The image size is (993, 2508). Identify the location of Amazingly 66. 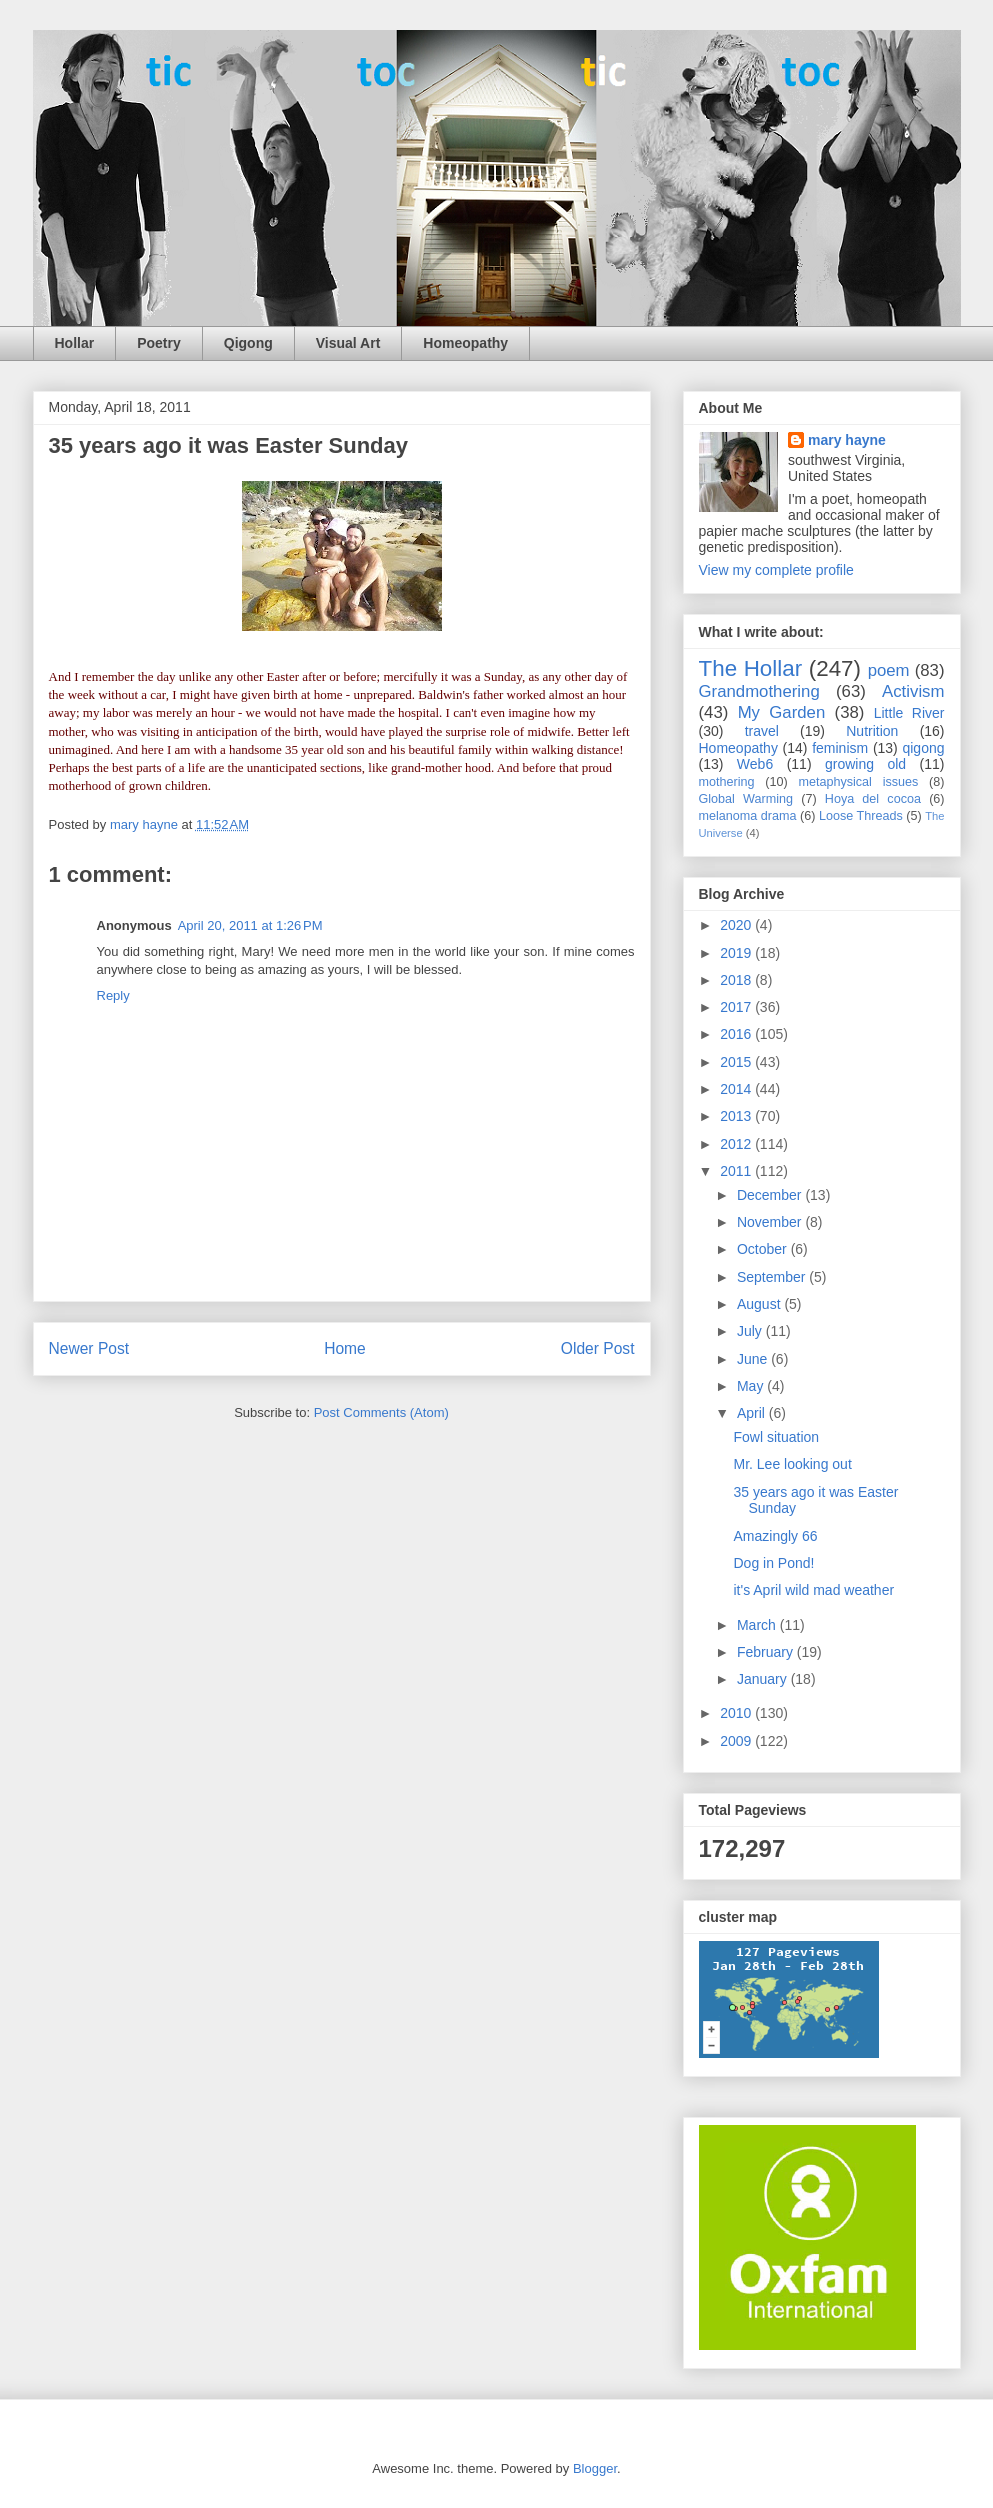
(775, 1536).